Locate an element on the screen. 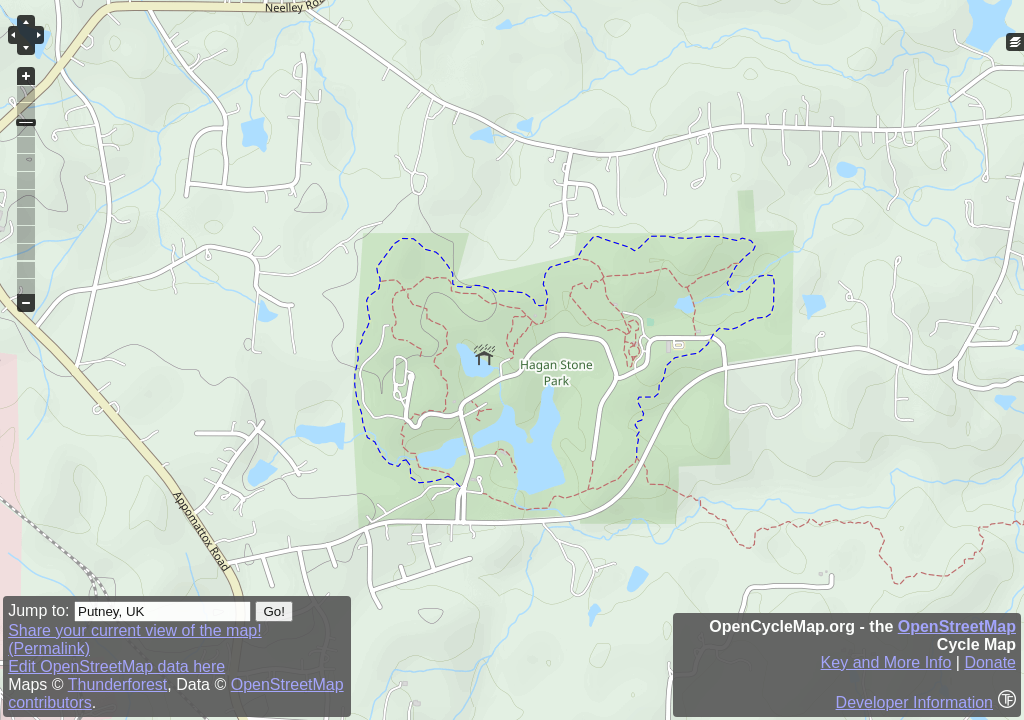 Image resolution: width=1024 pixels, height=720 pixels. Developer Information is located at coordinates (914, 702).